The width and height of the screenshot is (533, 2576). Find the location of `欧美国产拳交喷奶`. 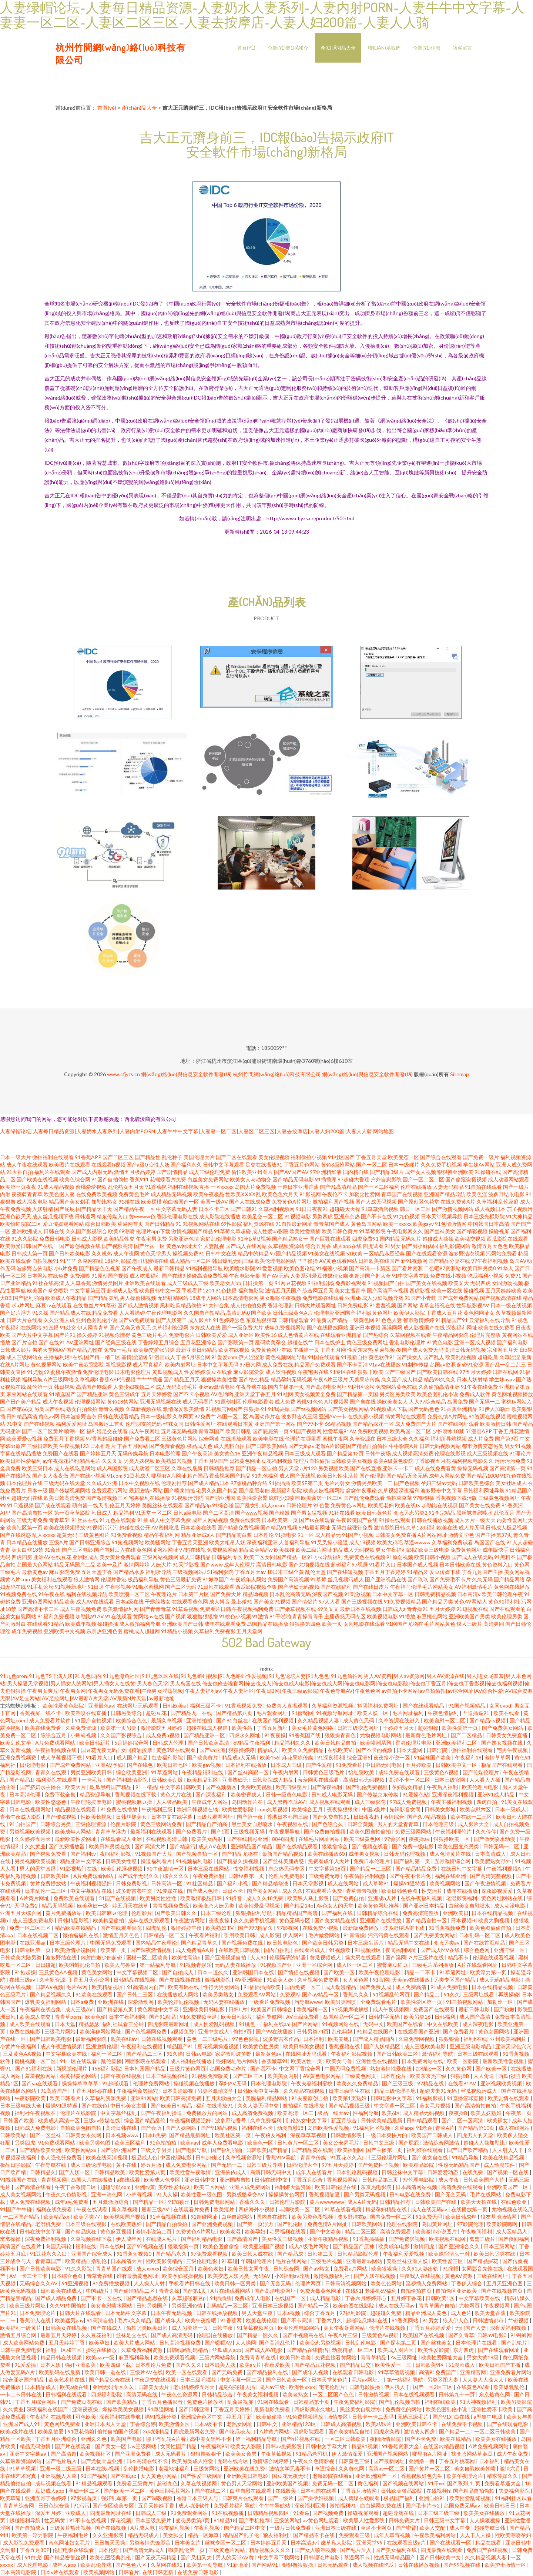

欧美国产拳交喷奶 is located at coordinates (47, 1290).